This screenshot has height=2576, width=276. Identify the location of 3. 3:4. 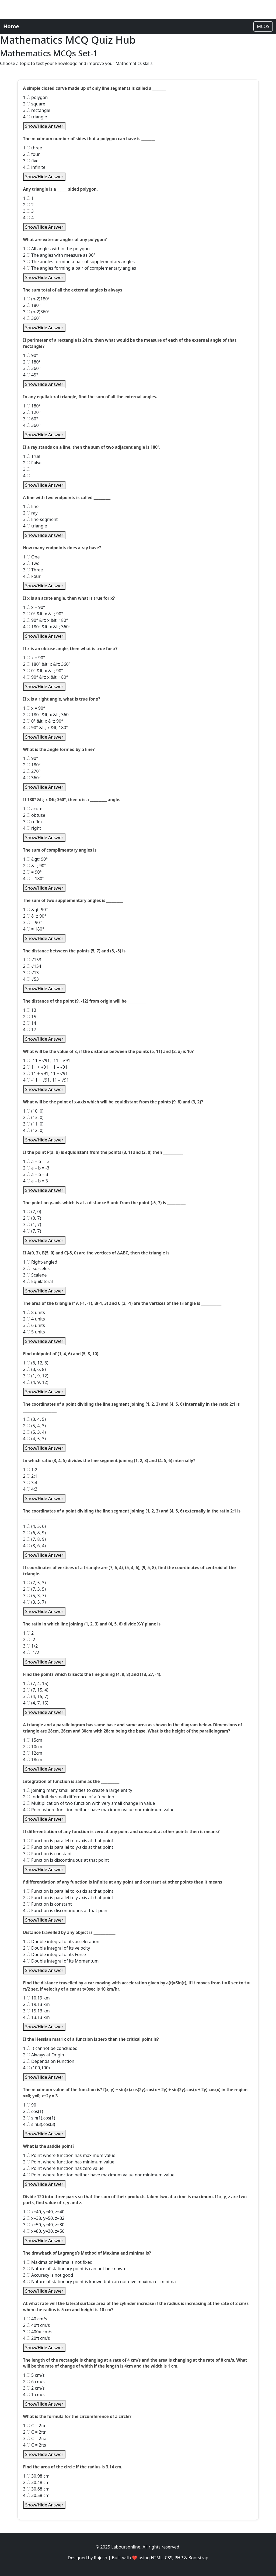
(30, 1483).